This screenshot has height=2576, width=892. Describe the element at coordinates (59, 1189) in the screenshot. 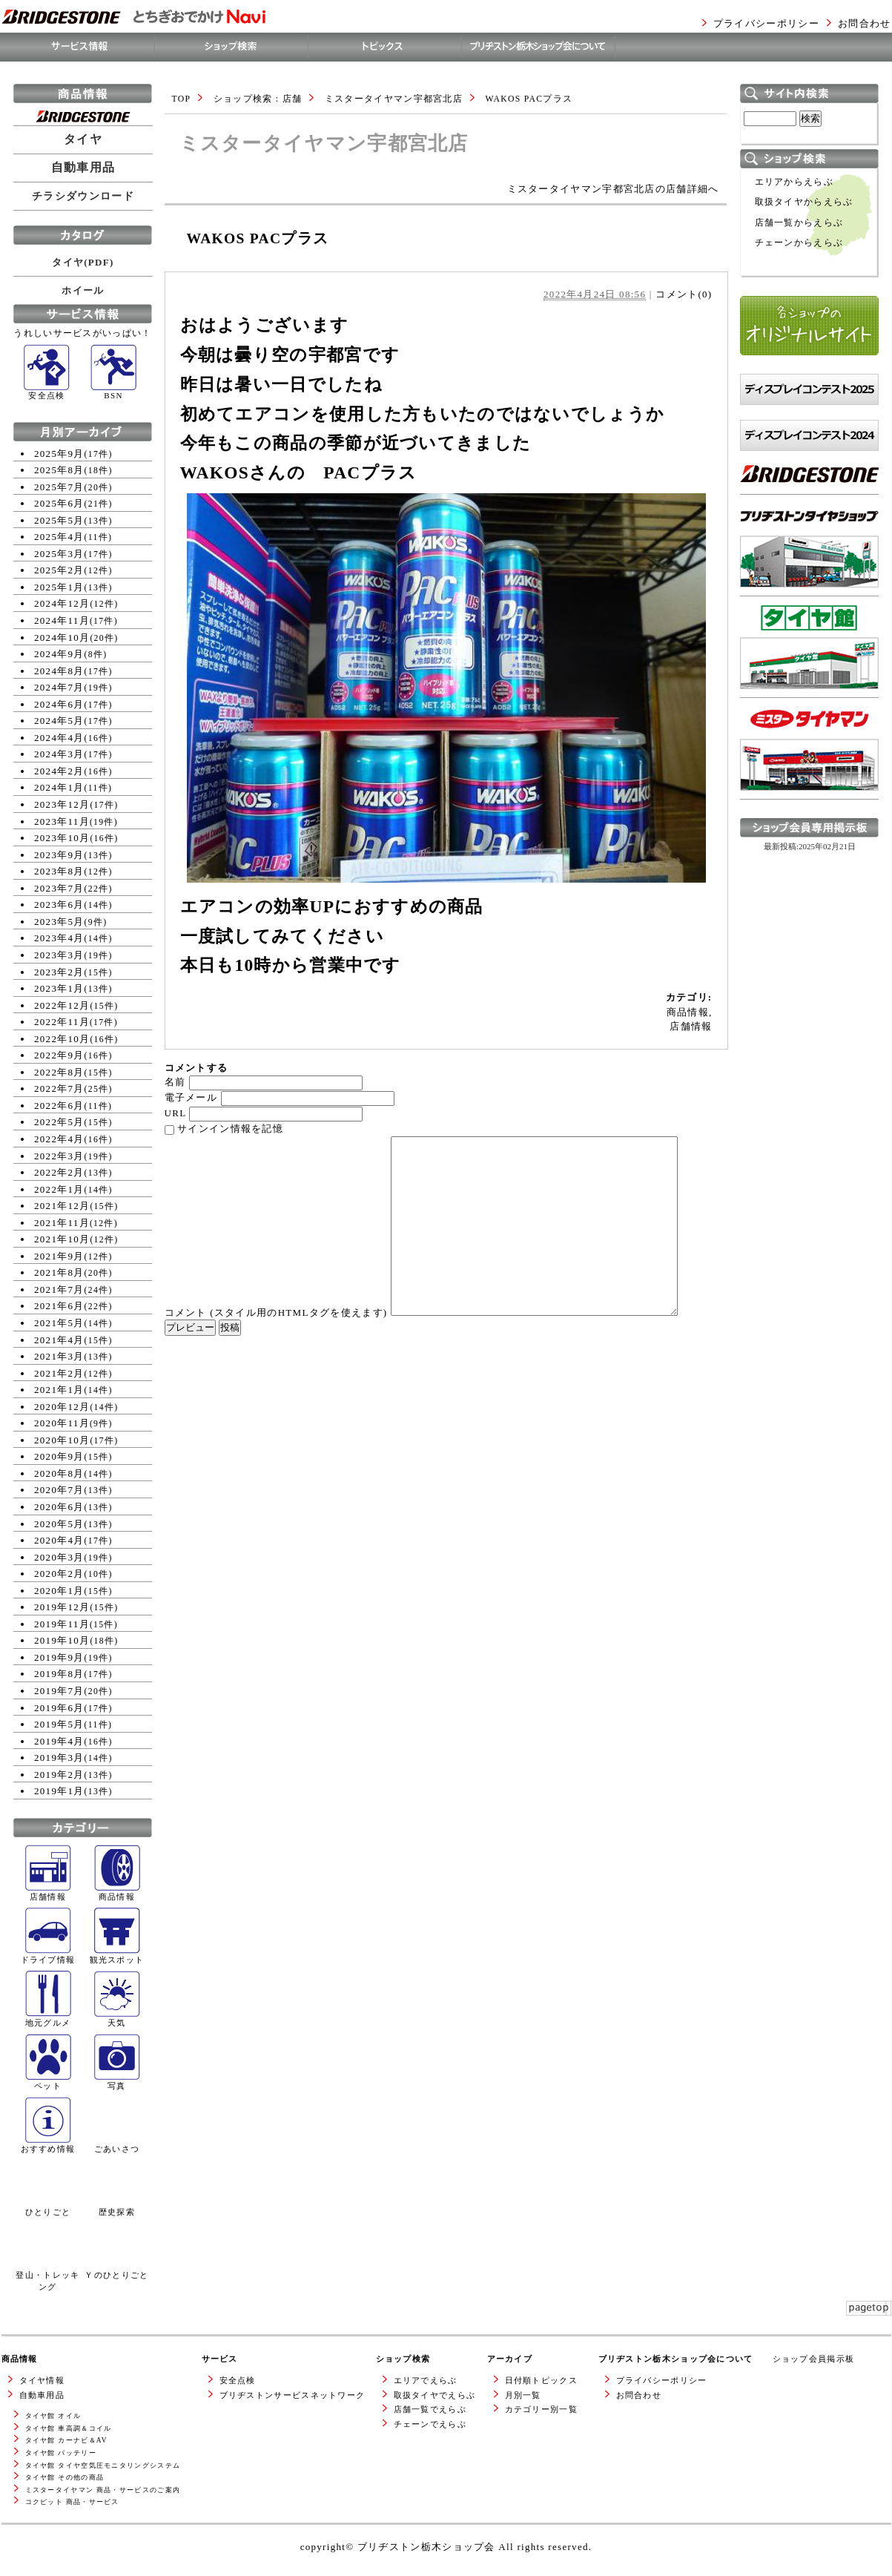

I see `2022年1月` at that location.